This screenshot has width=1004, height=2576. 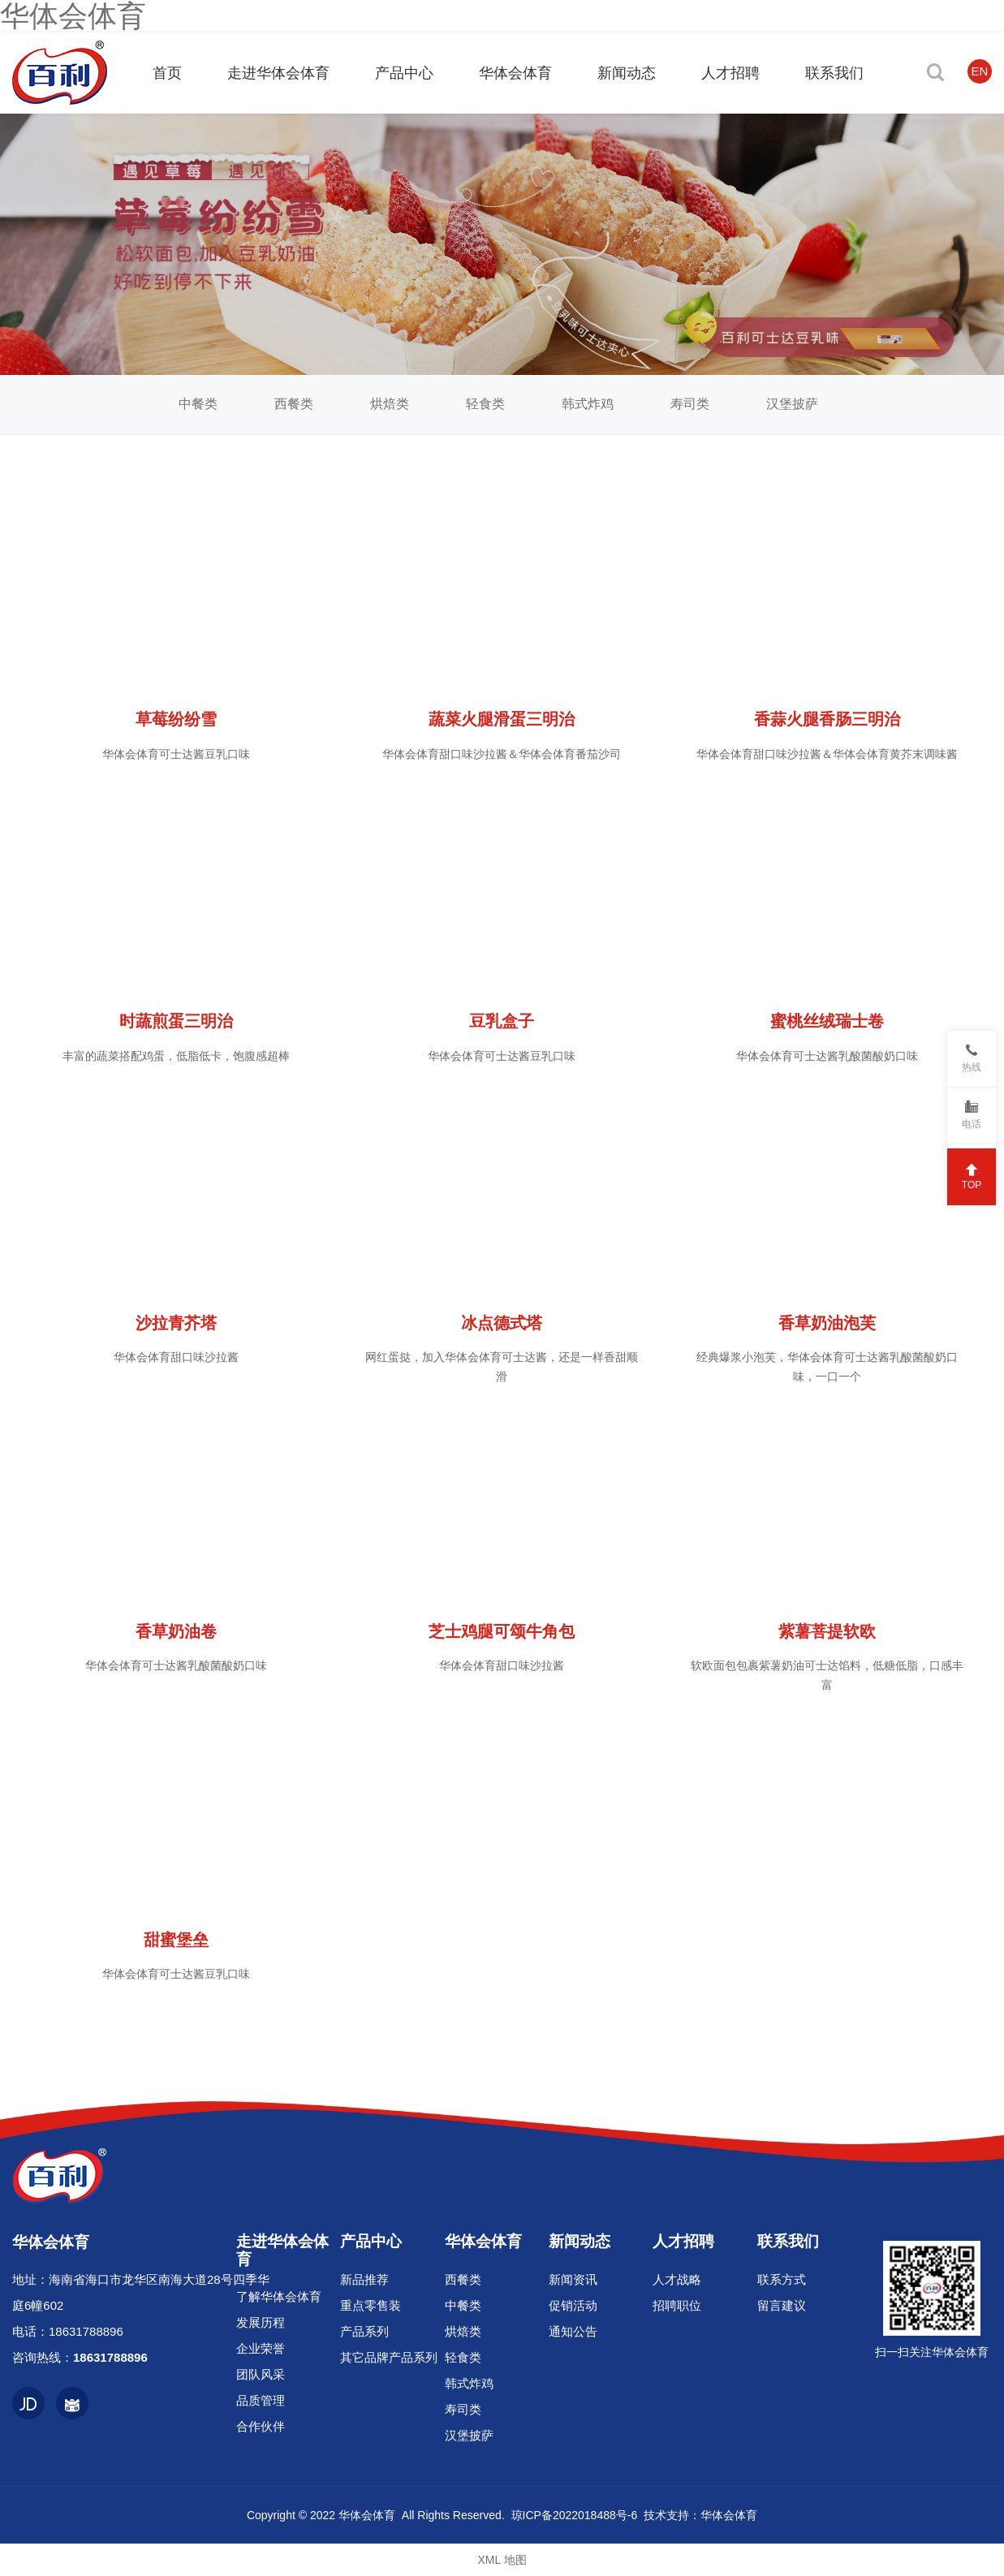 I want to click on 寿司类, so click(x=689, y=404).